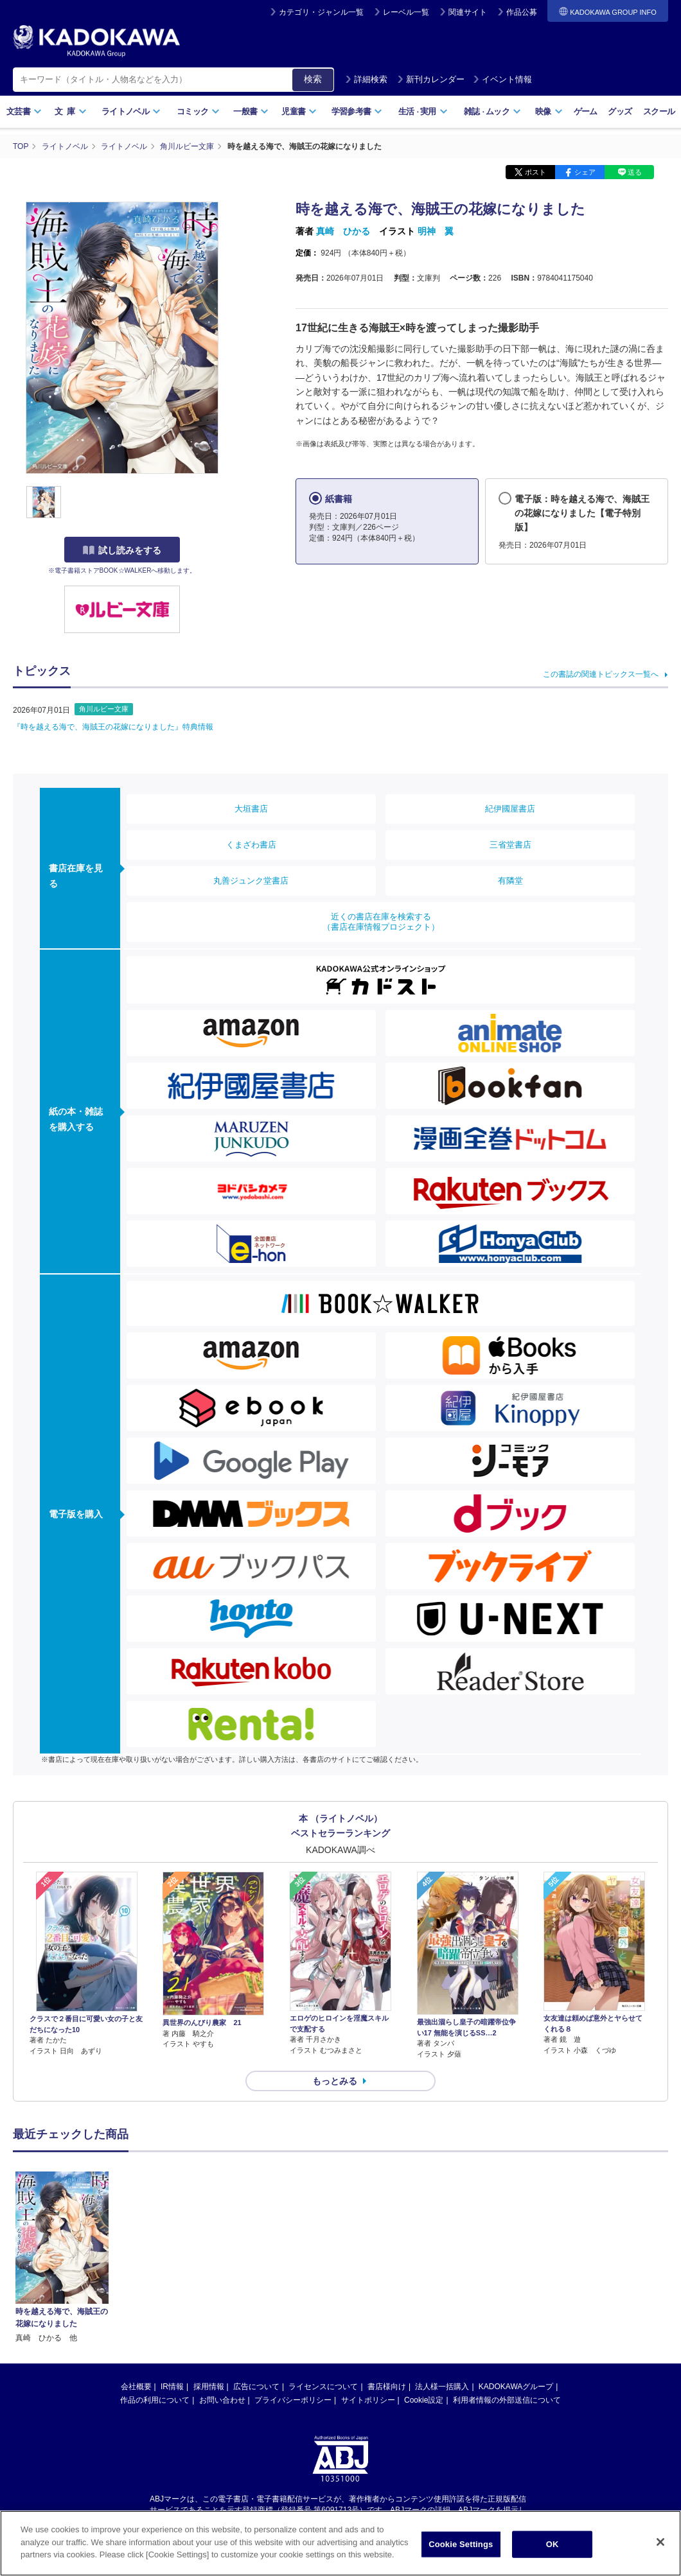 The width and height of the screenshot is (681, 2576). Describe the element at coordinates (172, 2254) in the screenshot. I see `IR情報` at that location.